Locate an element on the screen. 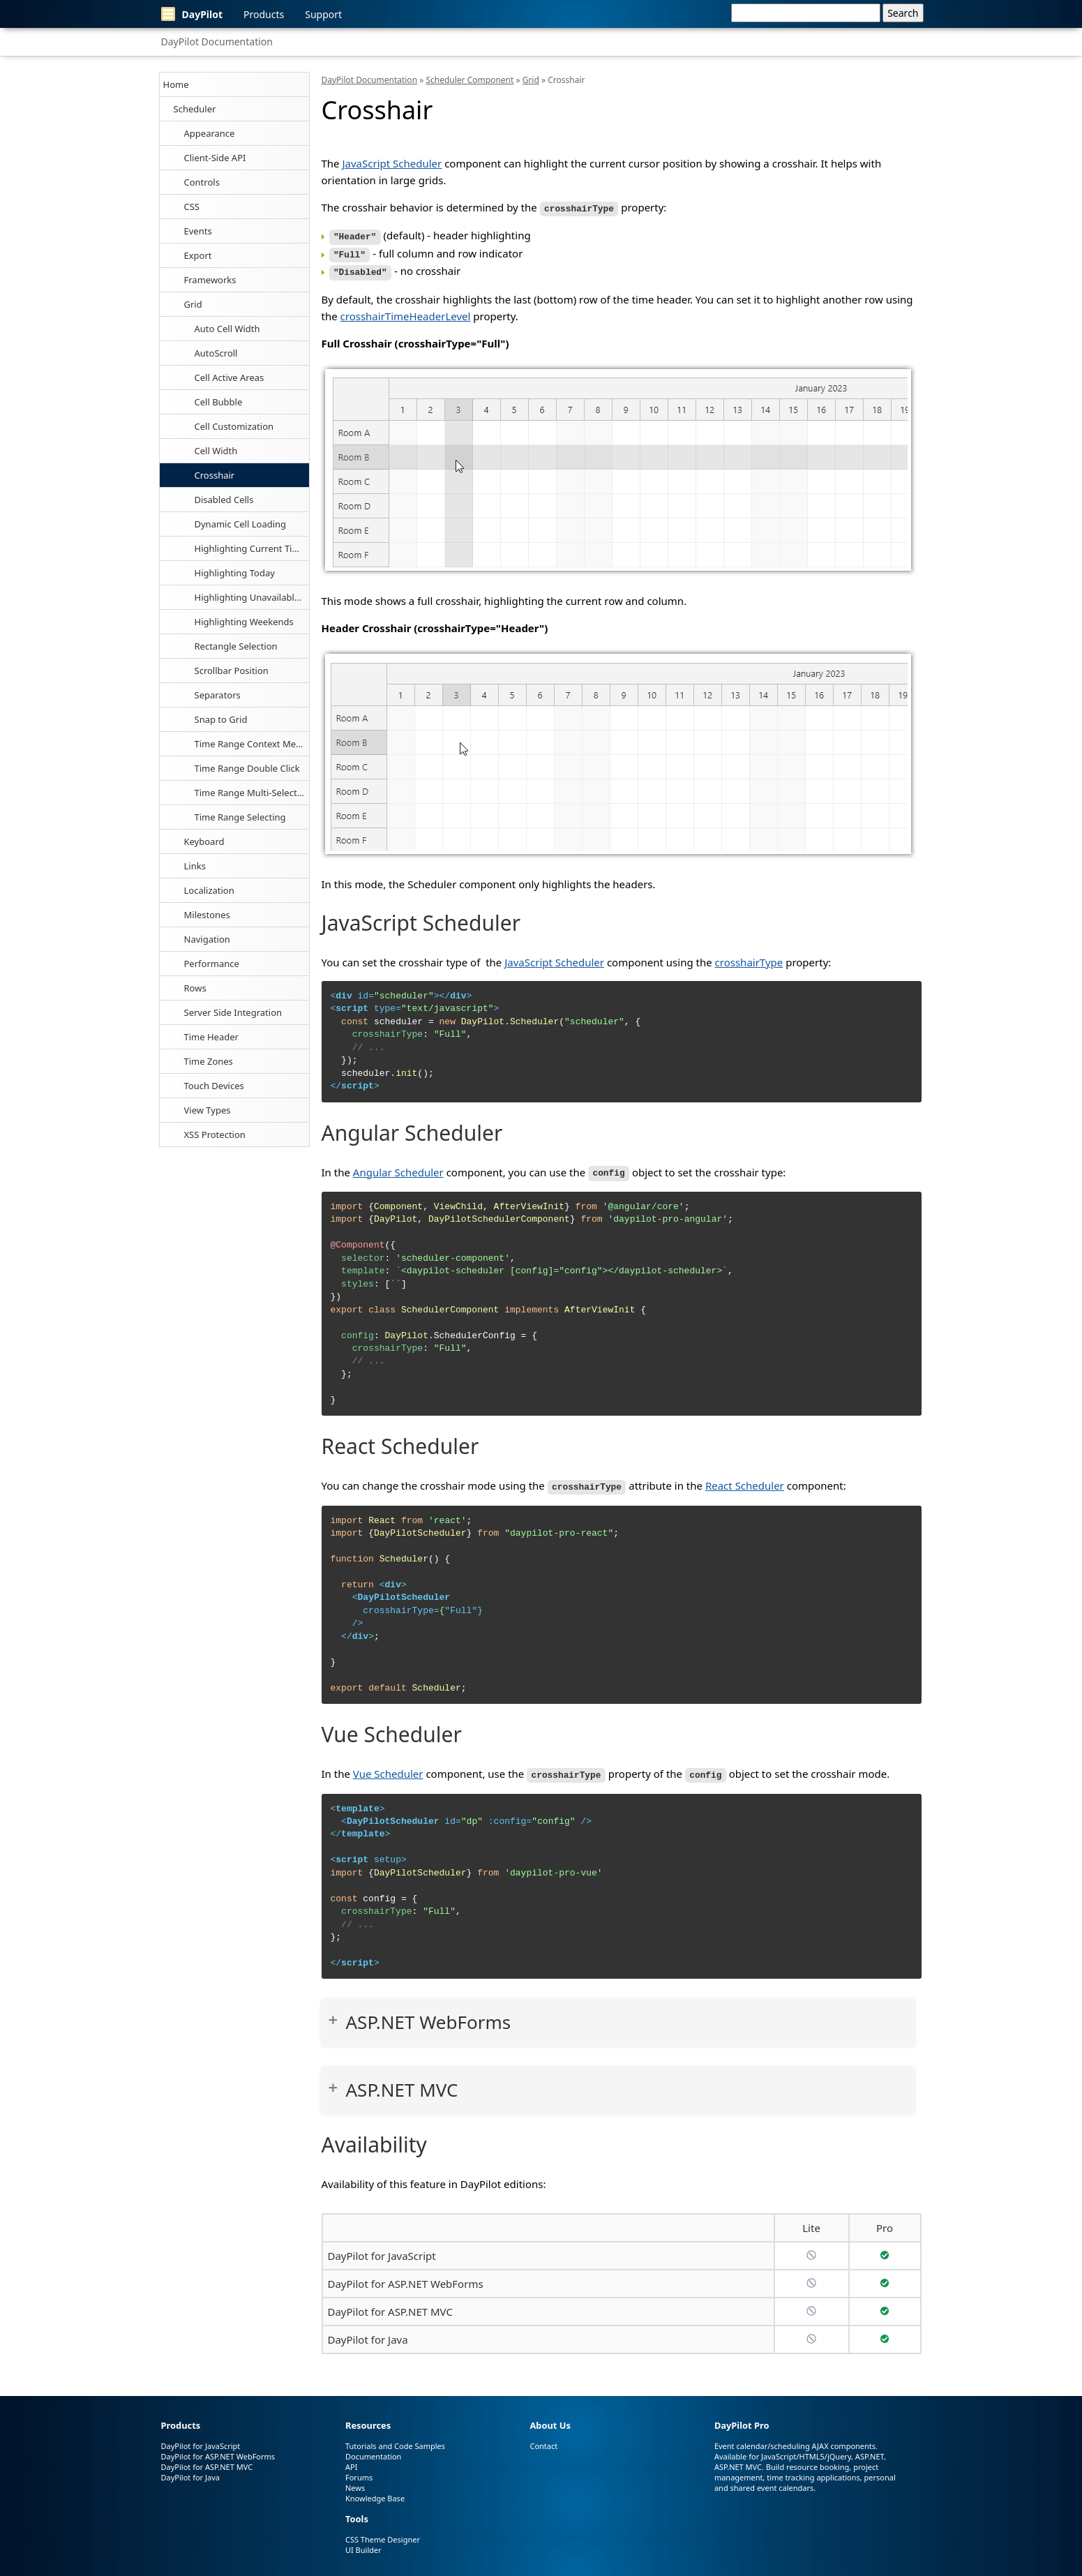 The image size is (1082, 2576). Cell Bubble is located at coordinates (219, 402).